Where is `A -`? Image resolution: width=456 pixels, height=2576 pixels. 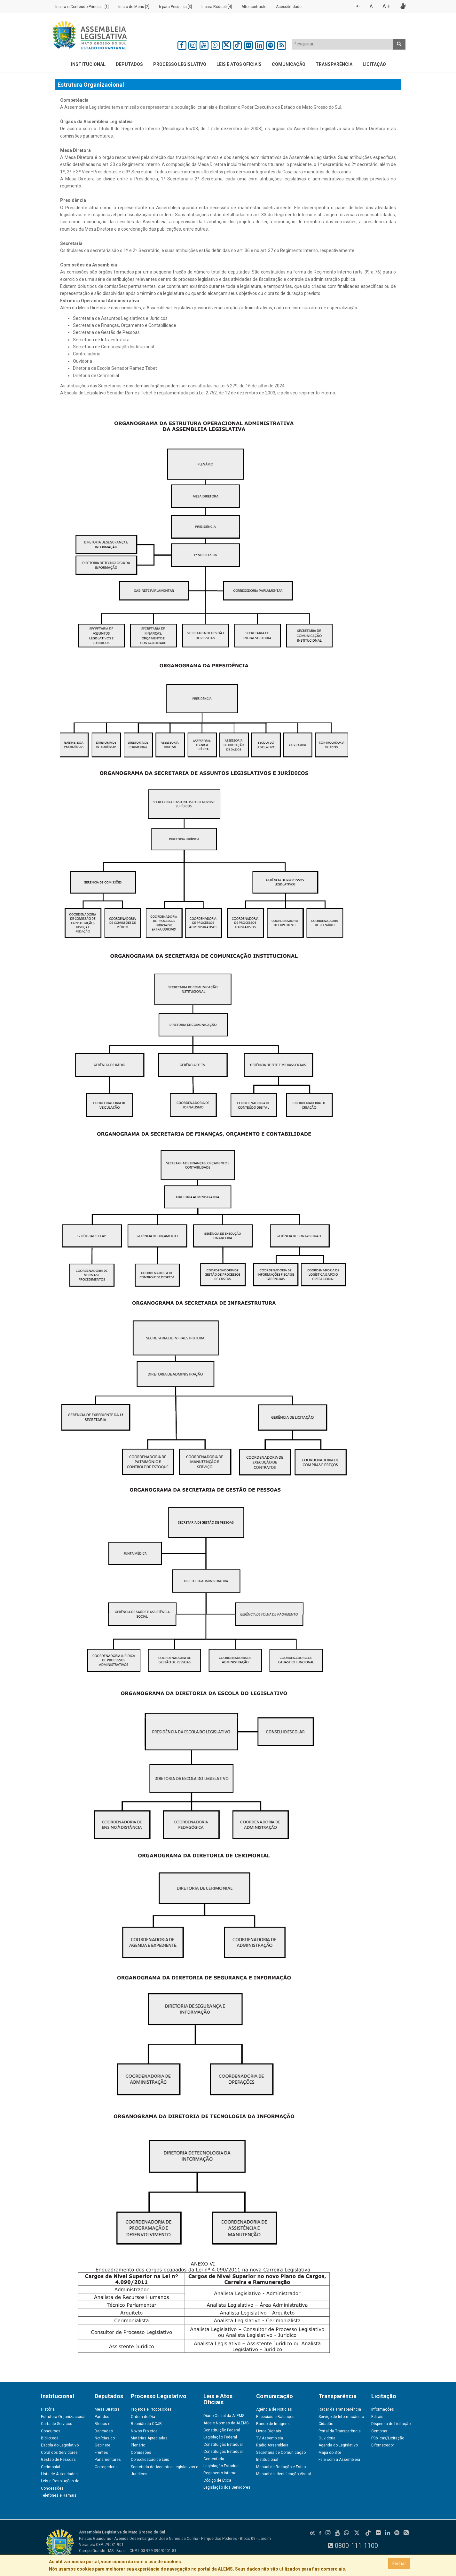
A - is located at coordinates (358, 6).